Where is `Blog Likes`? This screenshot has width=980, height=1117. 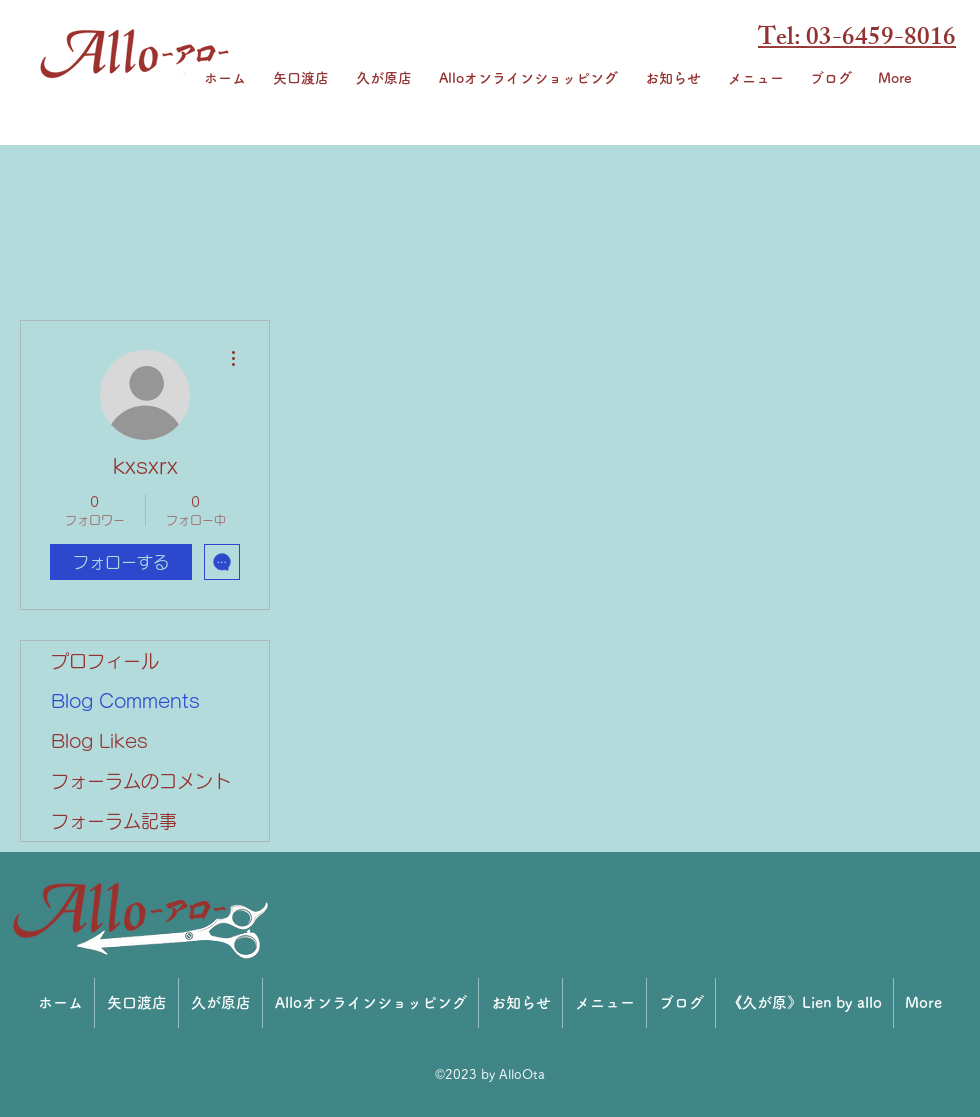 Blog Likes is located at coordinates (99, 741).